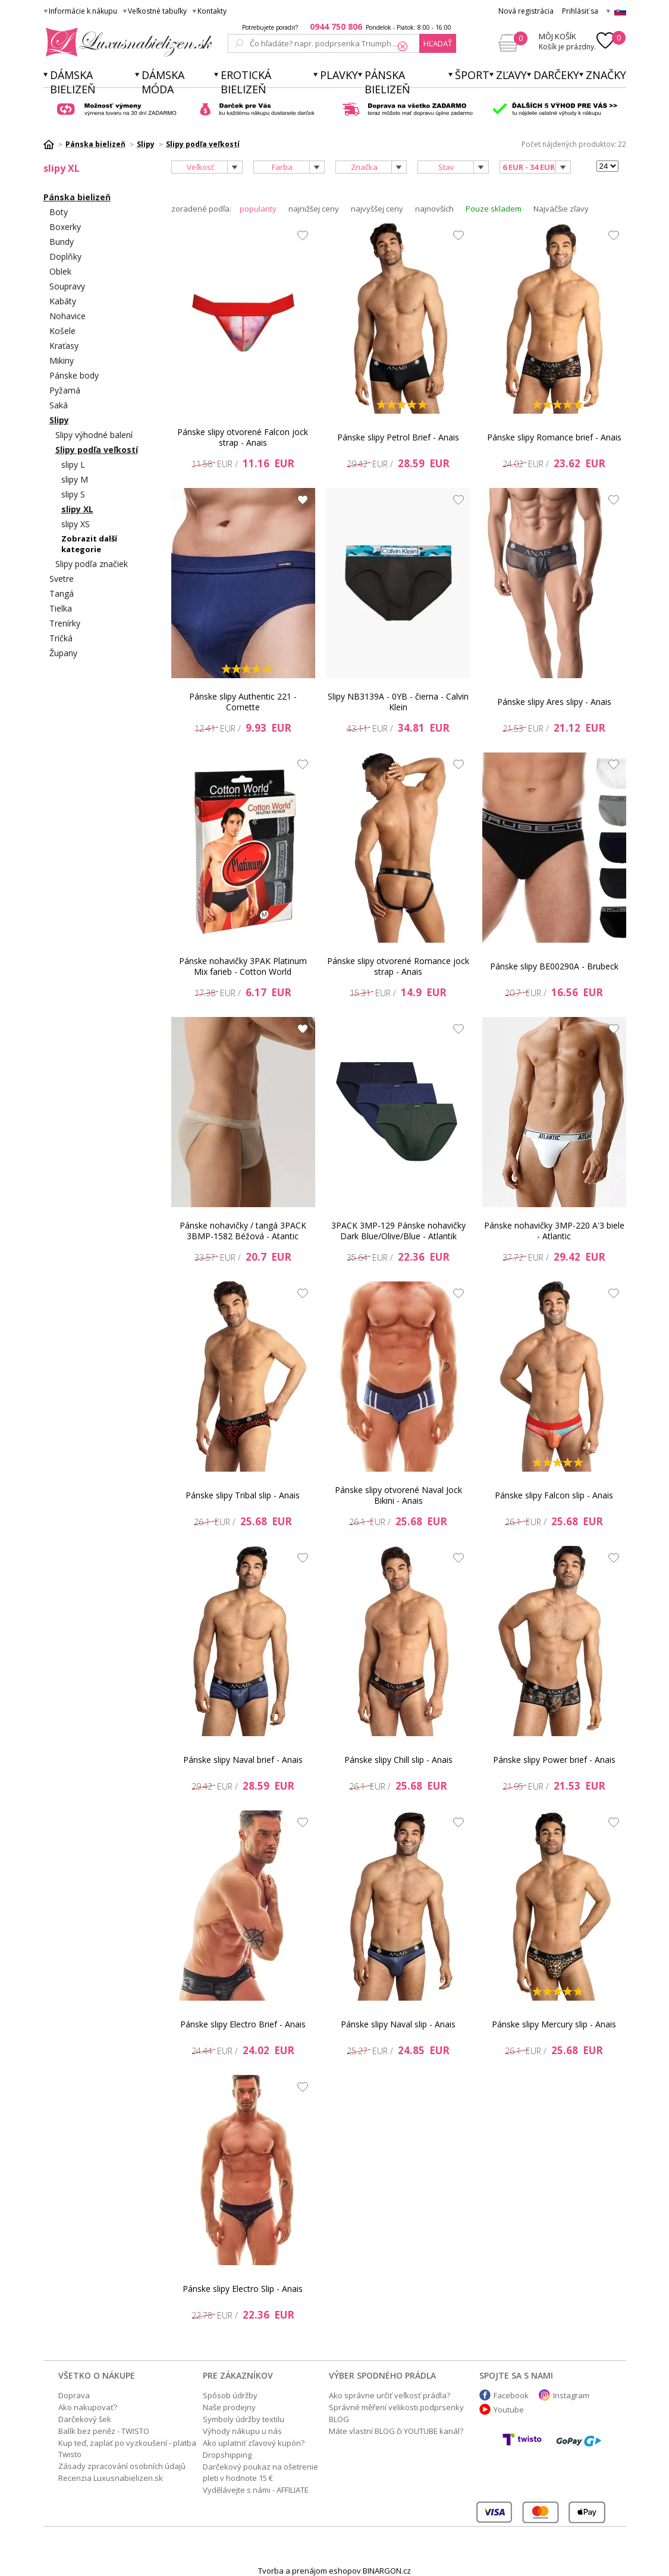  What do you see at coordinates (339, 2419) in the screenshot?
I see `BLOG` at bounding box center [339, 2419].